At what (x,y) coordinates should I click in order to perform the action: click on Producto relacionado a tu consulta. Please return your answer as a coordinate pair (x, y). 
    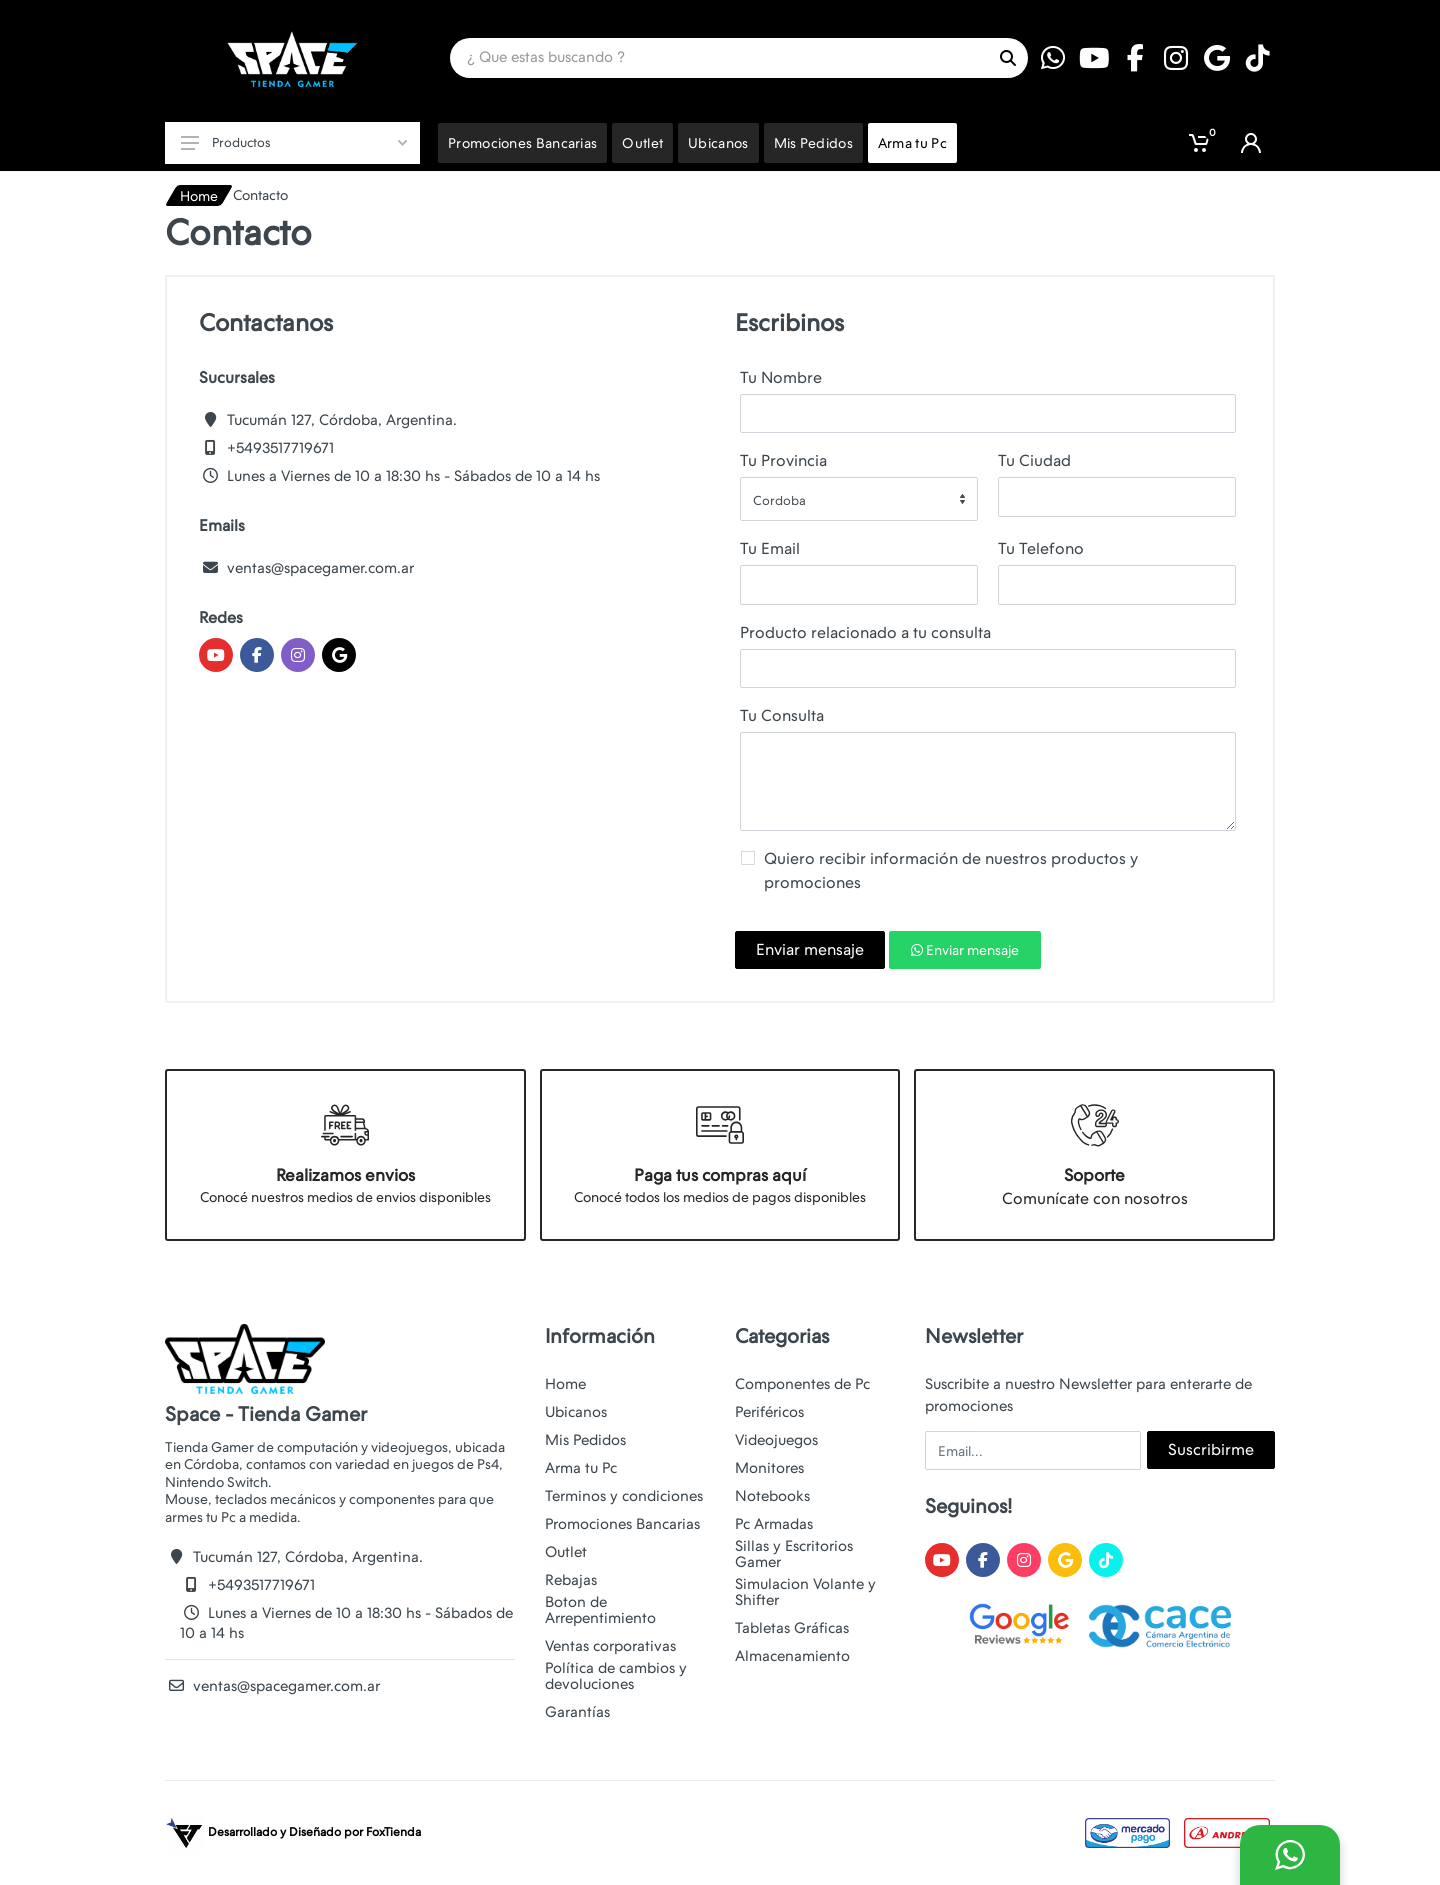
    Looking at the image, I should click on (865, 632).